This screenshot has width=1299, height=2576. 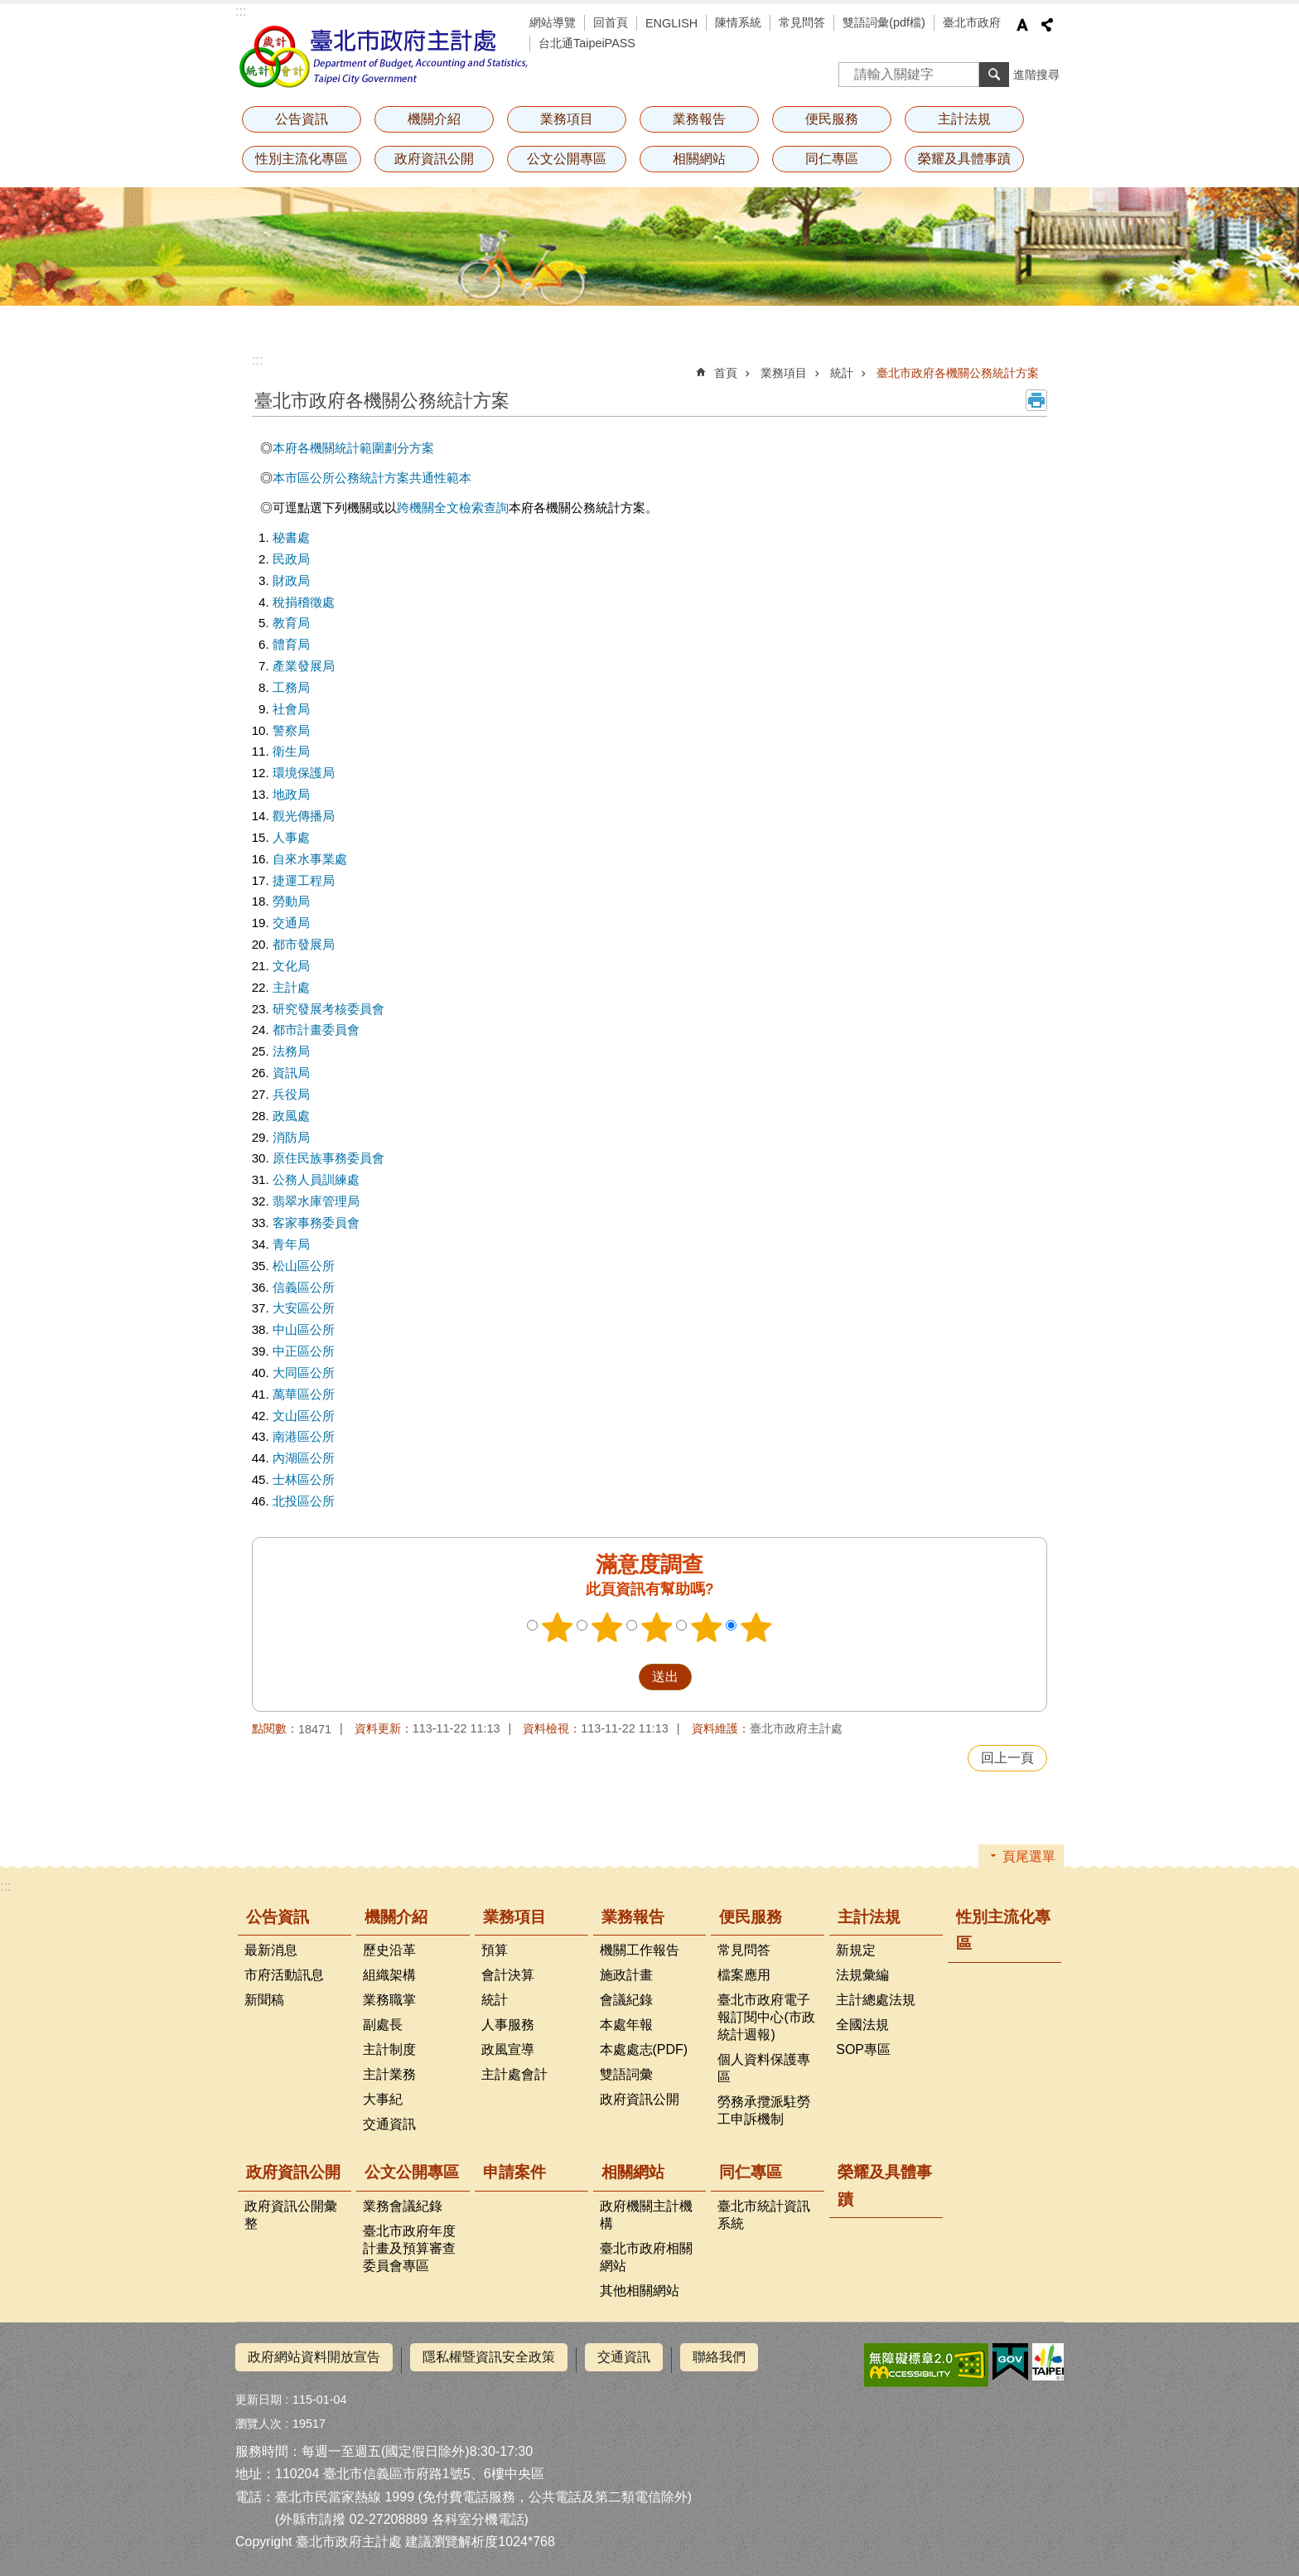 I want to click on 分享 [button], so click(x=1047, y=24).